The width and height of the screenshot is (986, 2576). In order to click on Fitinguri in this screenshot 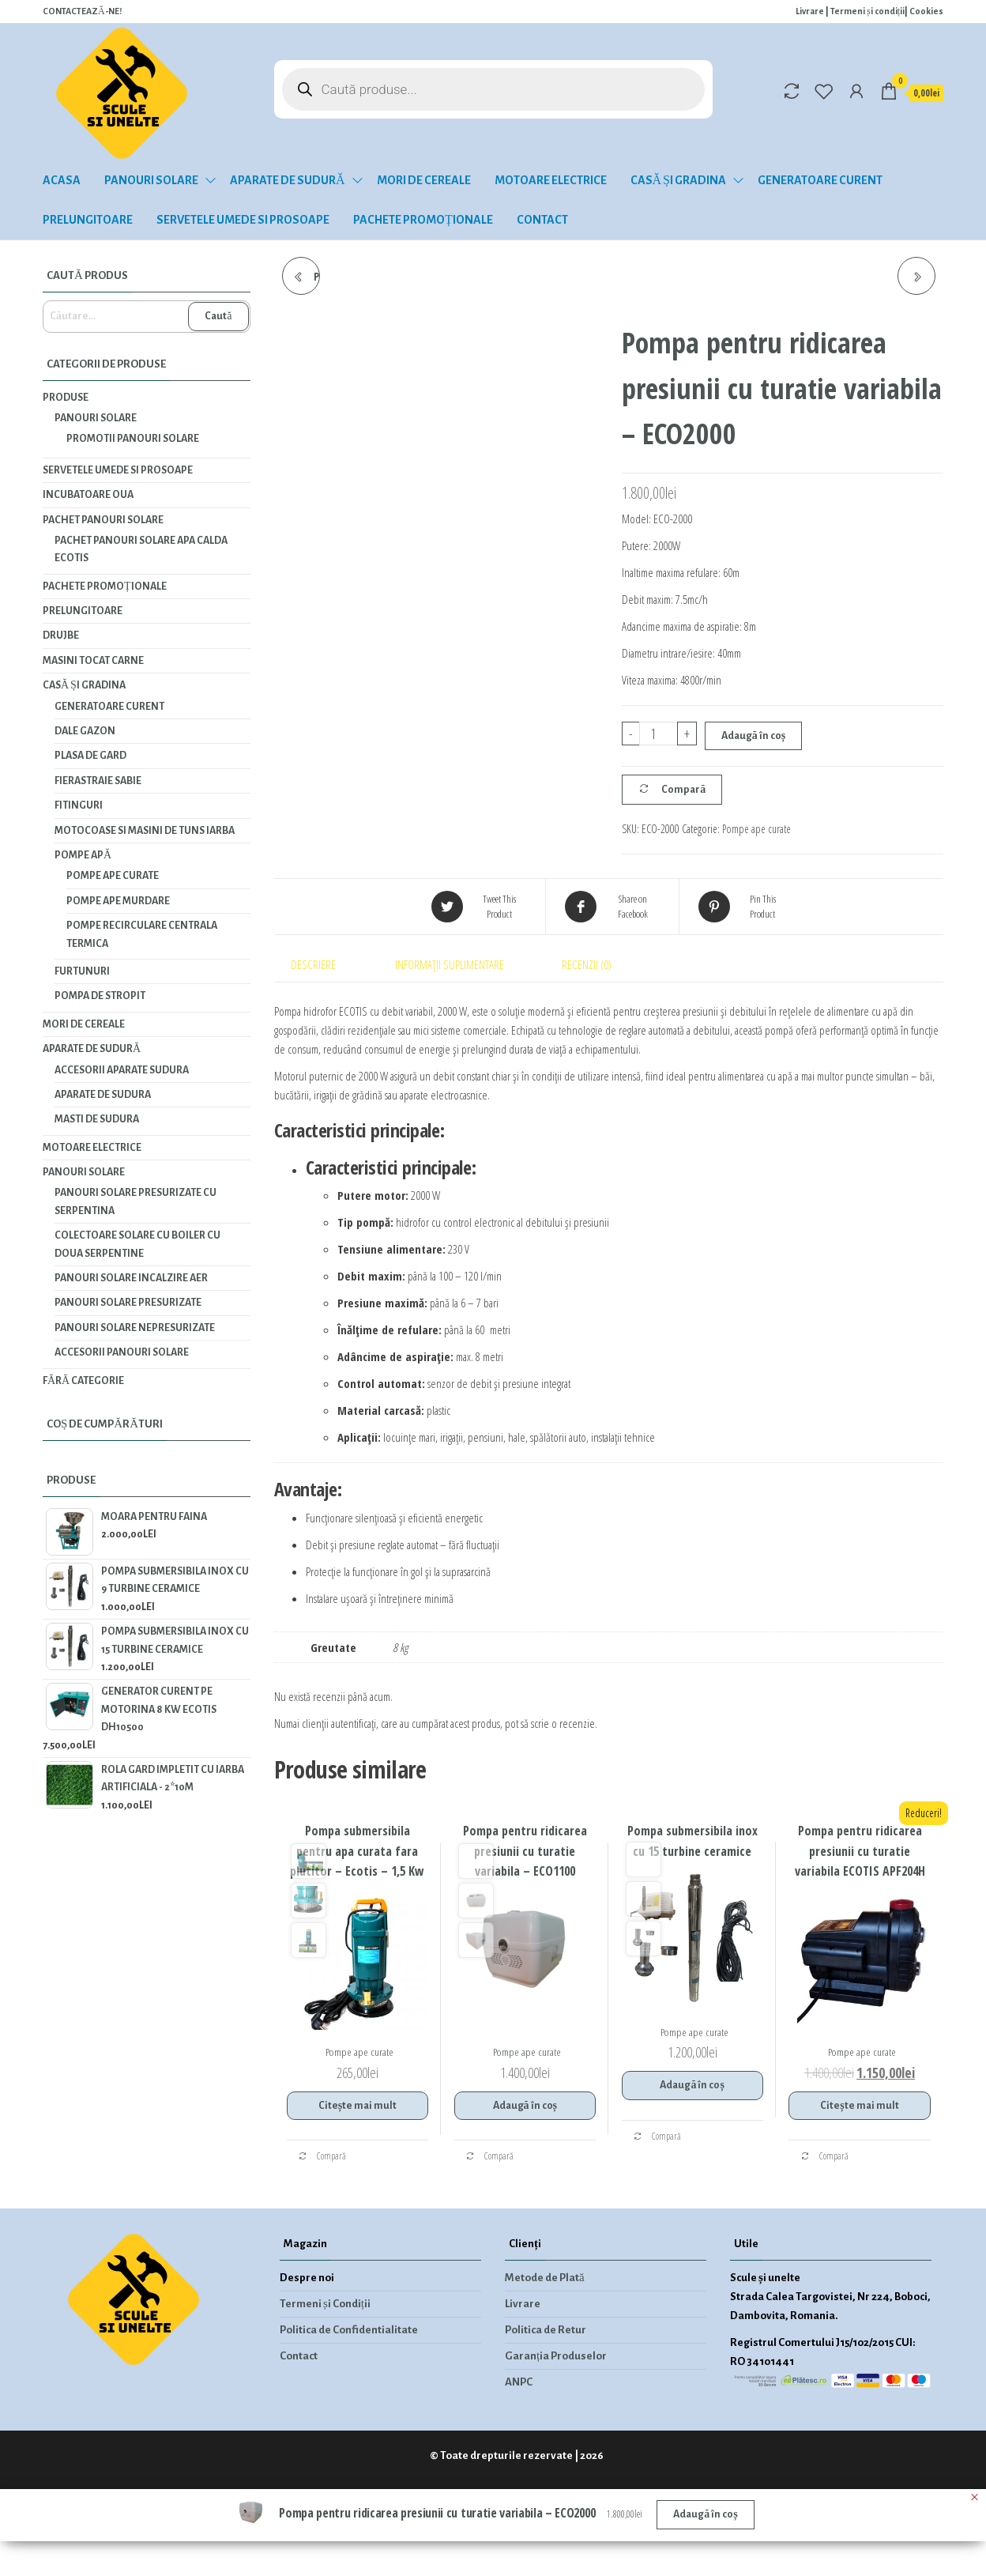, I will do `click(79, 805)`.